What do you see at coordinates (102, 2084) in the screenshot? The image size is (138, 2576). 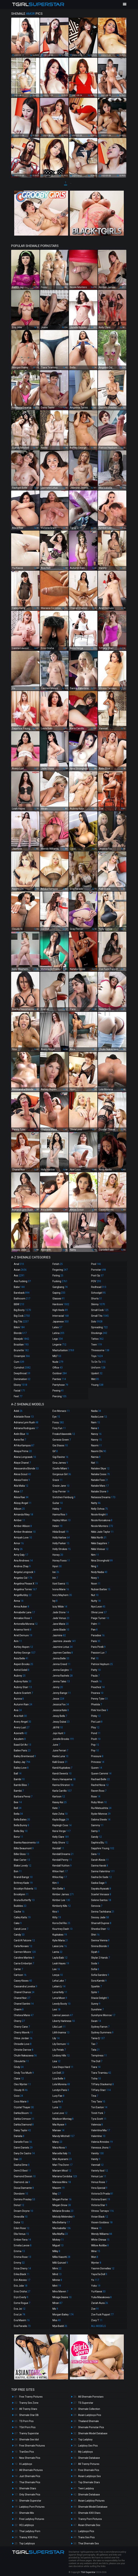 I see `Tiffany Stackemz` at bounding box center [102, 2084].